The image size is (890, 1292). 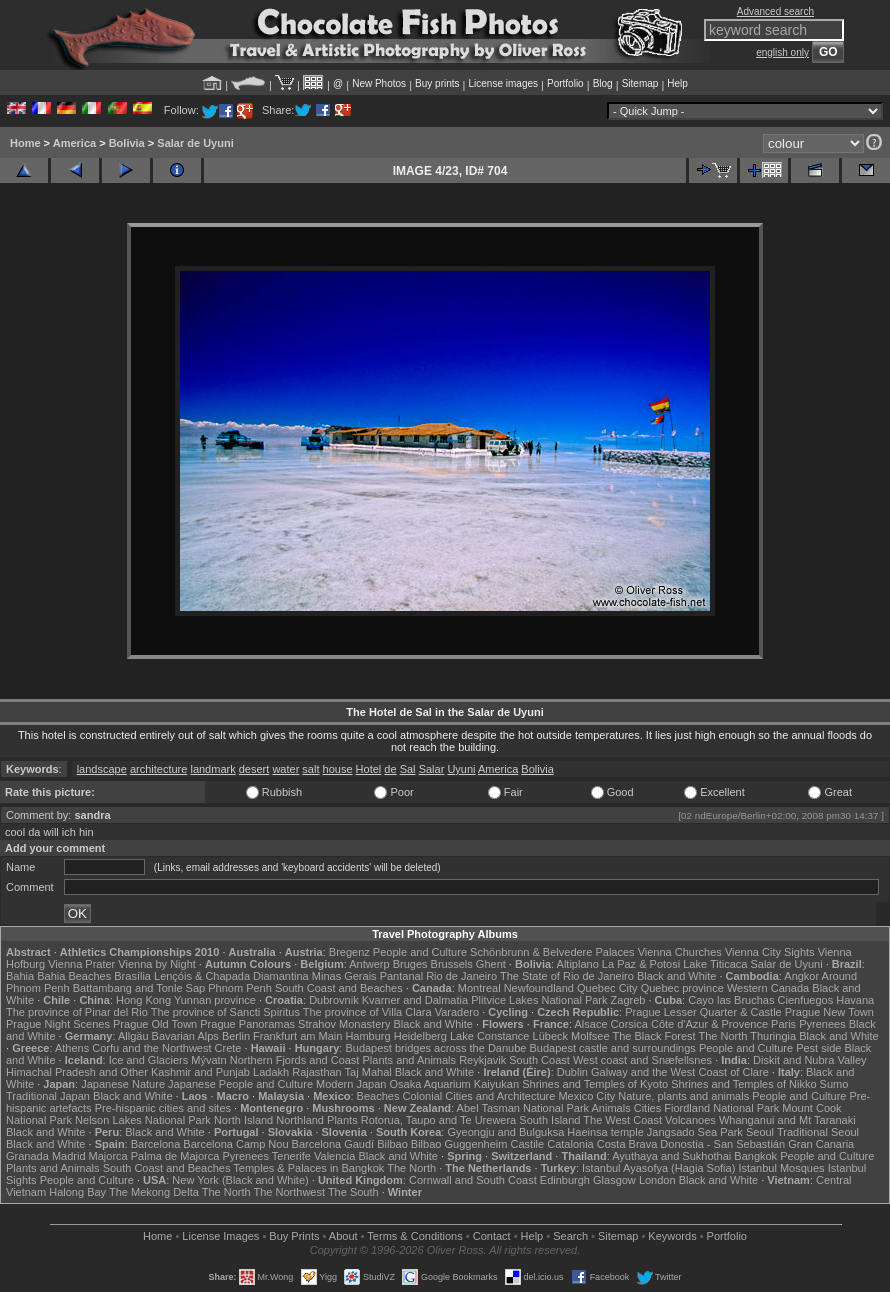 I want to click on Traditional Japan, so click(x=48, y=1096).